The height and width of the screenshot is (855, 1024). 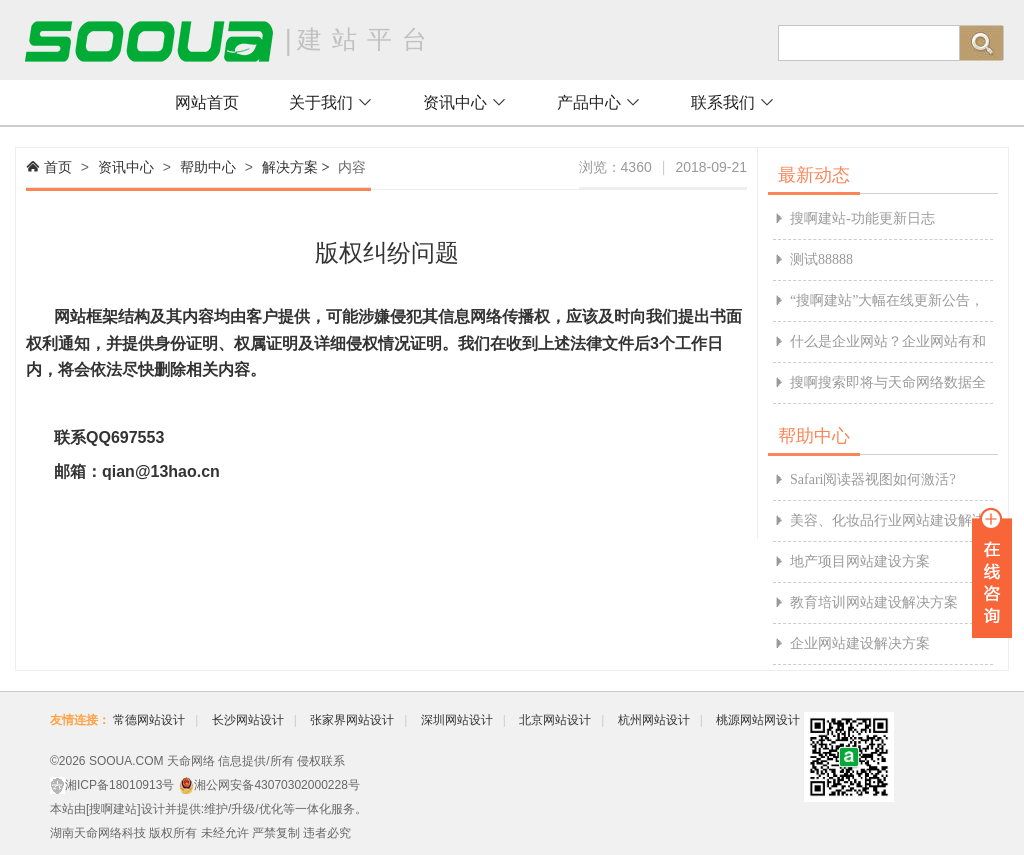 What do you see at coordinates (98, 833) in the screenshot?
I see `湖南天命网络科技` at bounding box center [98, 833].